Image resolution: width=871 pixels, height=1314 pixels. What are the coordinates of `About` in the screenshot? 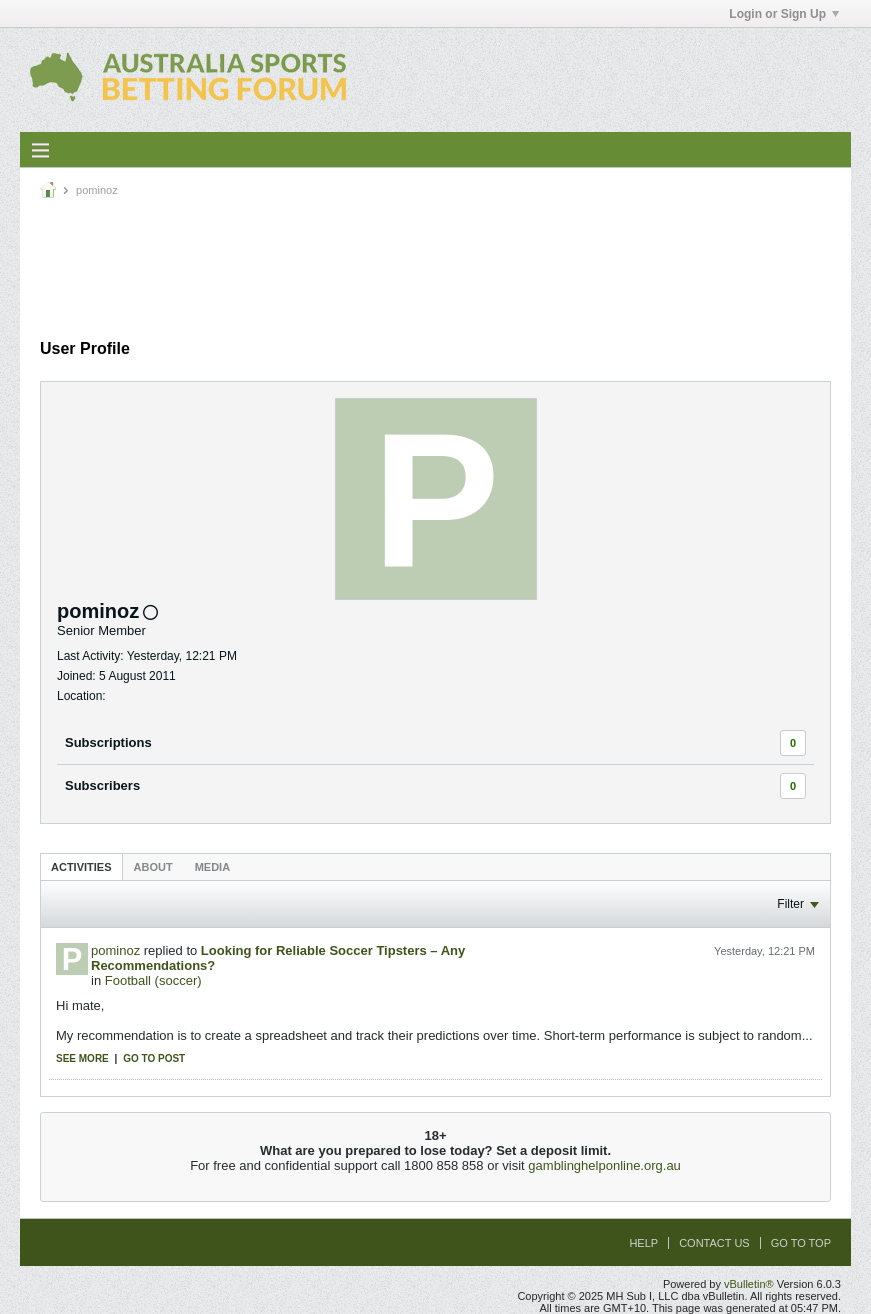 It's located at (153, 867).